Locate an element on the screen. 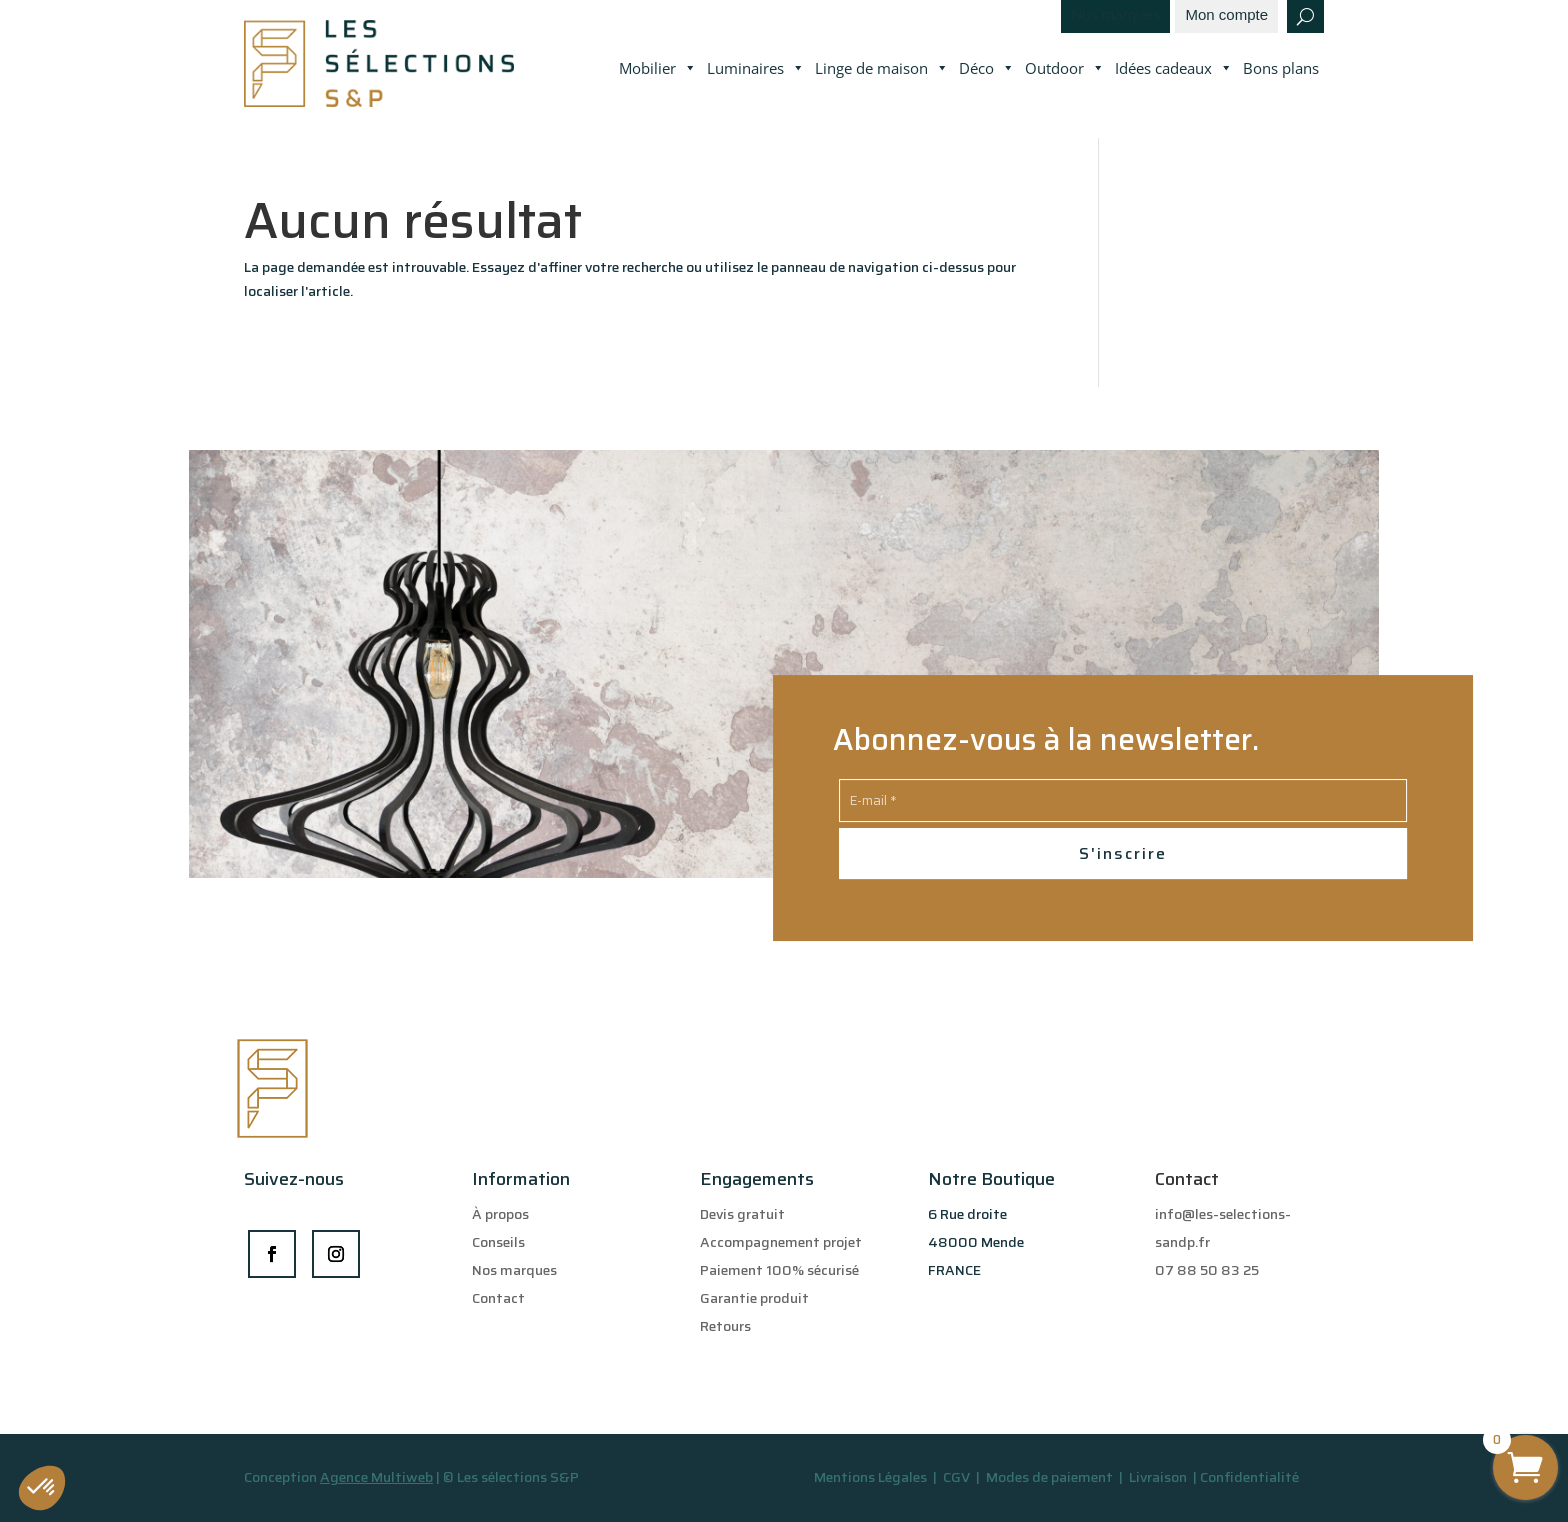  Devis gratuit is located at coordinates (742, 1214).